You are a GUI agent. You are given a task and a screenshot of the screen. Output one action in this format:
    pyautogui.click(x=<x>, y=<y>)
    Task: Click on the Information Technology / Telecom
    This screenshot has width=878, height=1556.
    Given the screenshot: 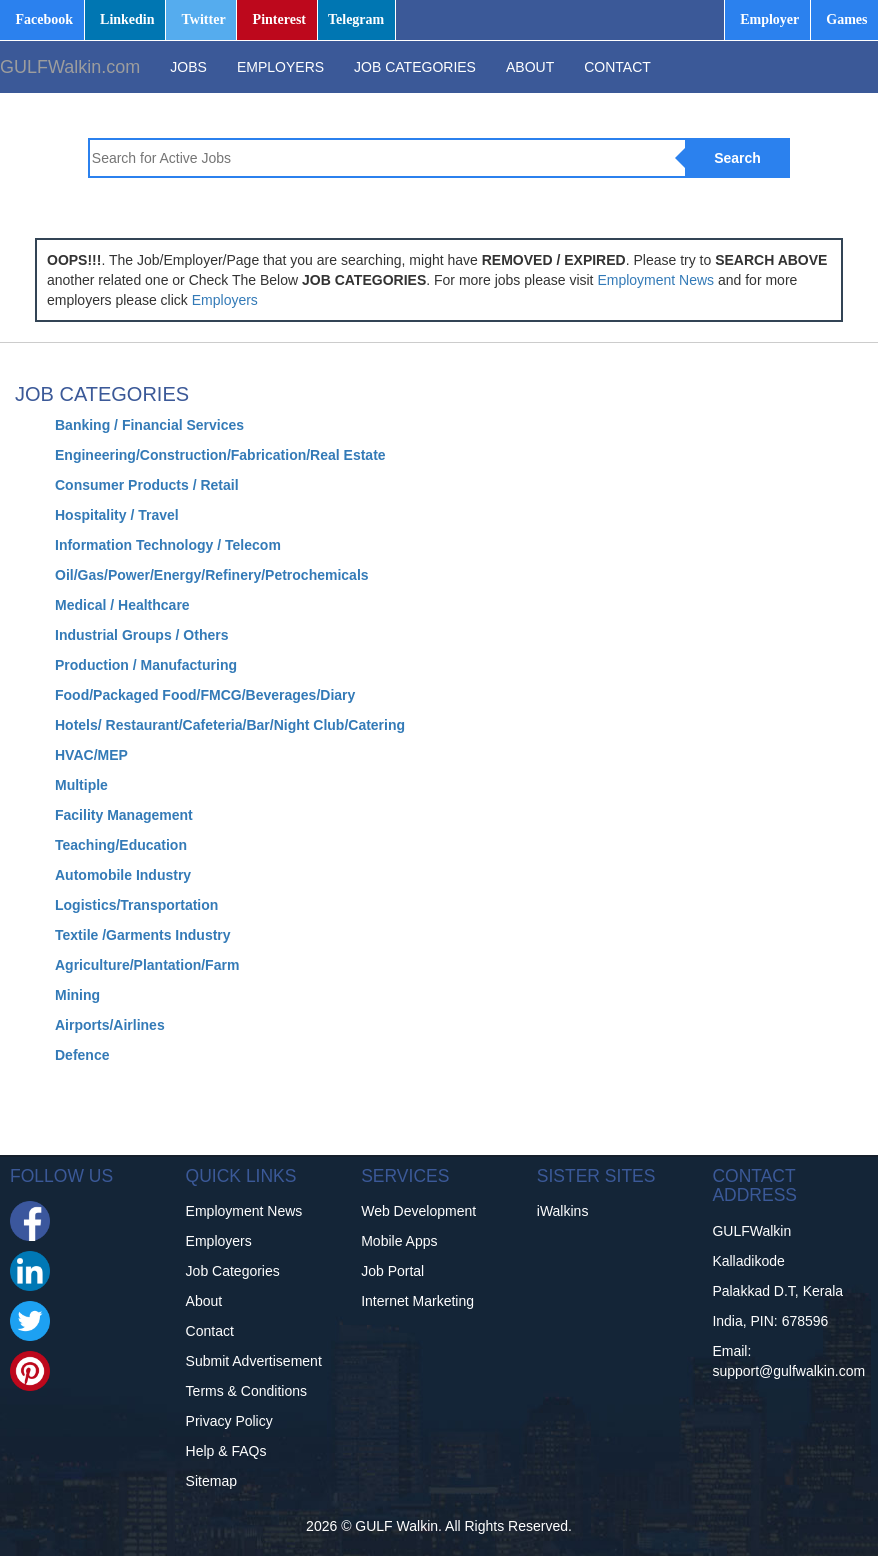 What is the action you would take?
    pyautogui.click(x=168, y=545)
    